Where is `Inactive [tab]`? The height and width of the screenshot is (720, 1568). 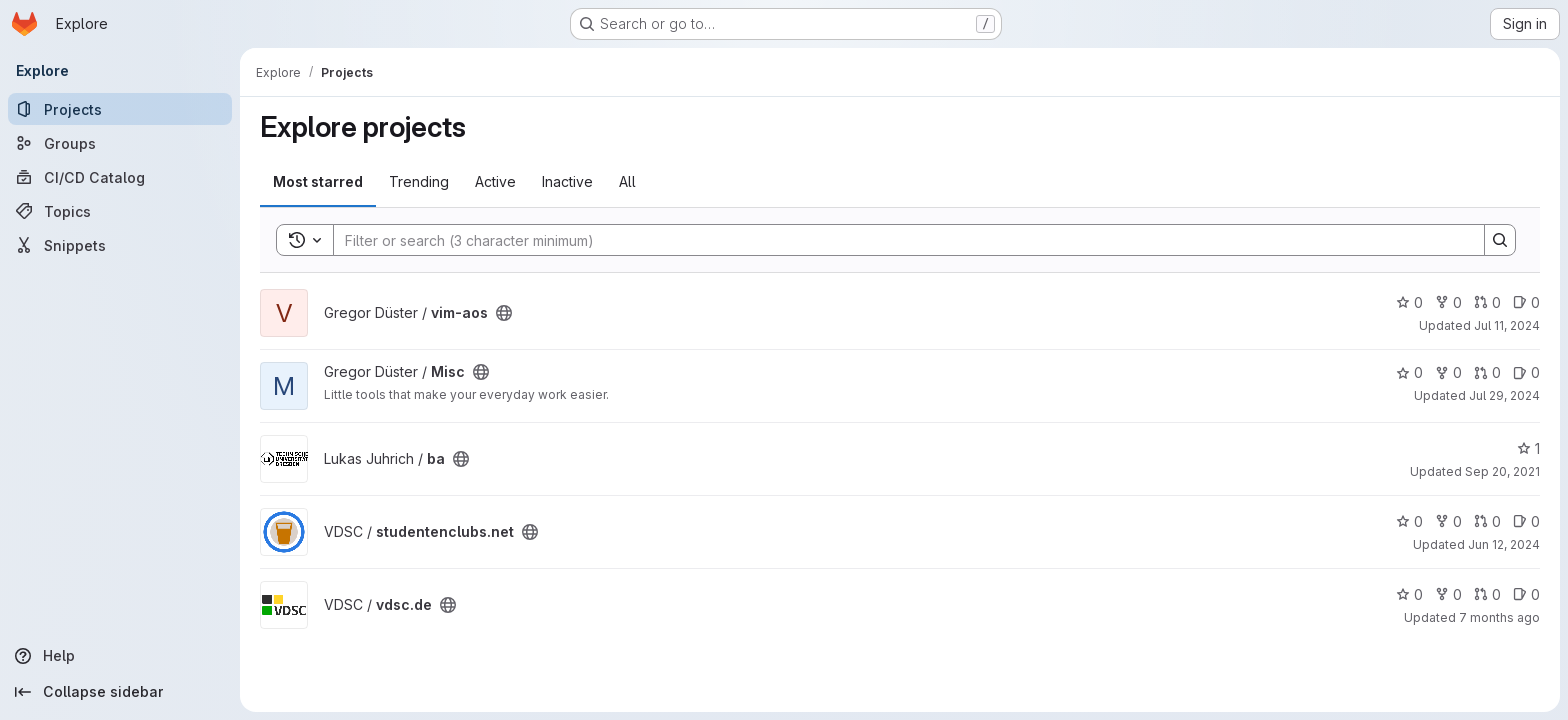
Inactive [tab] is located at coordinates (567, 181).